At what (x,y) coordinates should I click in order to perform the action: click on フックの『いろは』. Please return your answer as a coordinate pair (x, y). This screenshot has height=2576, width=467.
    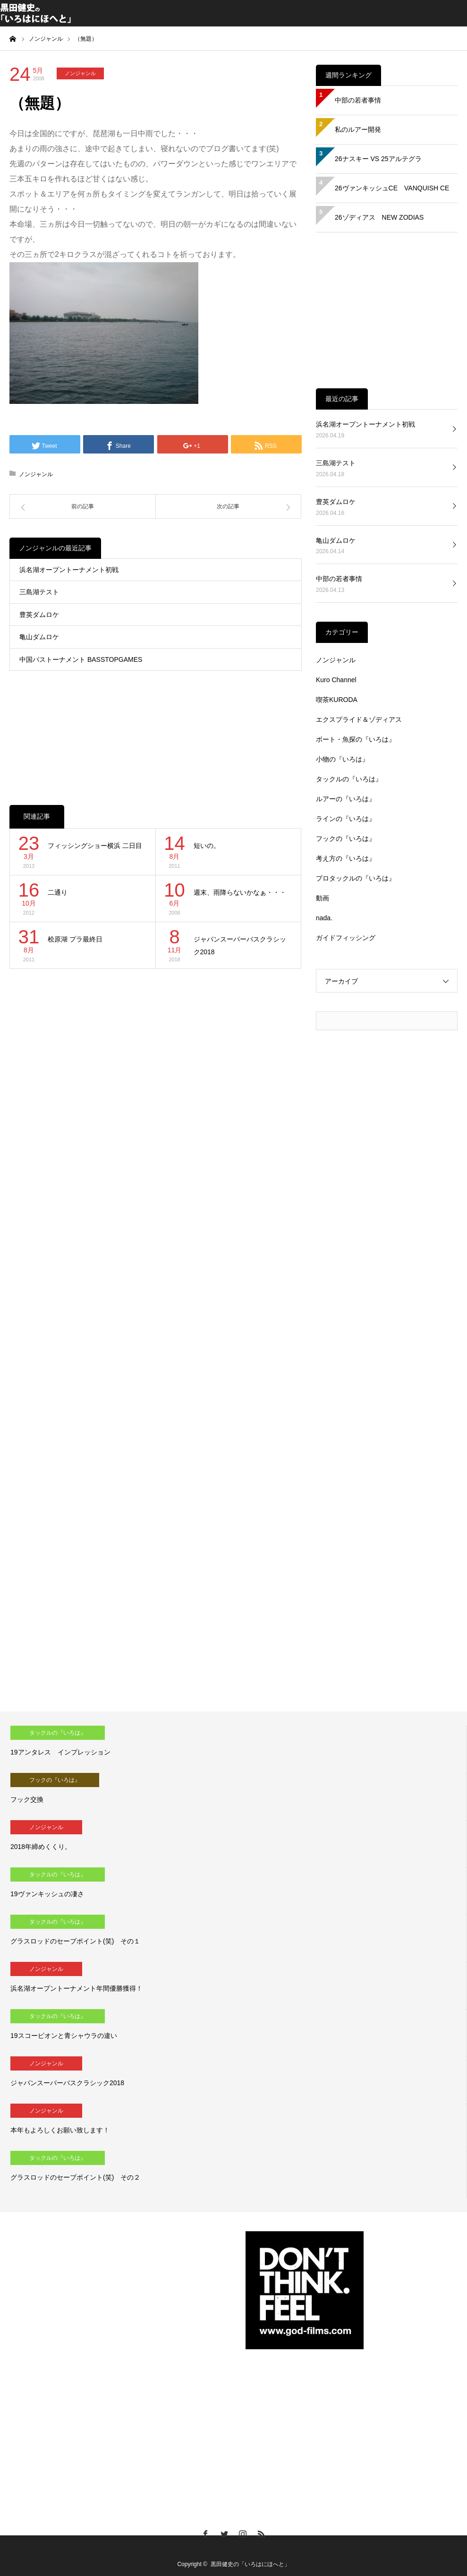
    Looking at the image, I should click on (345, 838).